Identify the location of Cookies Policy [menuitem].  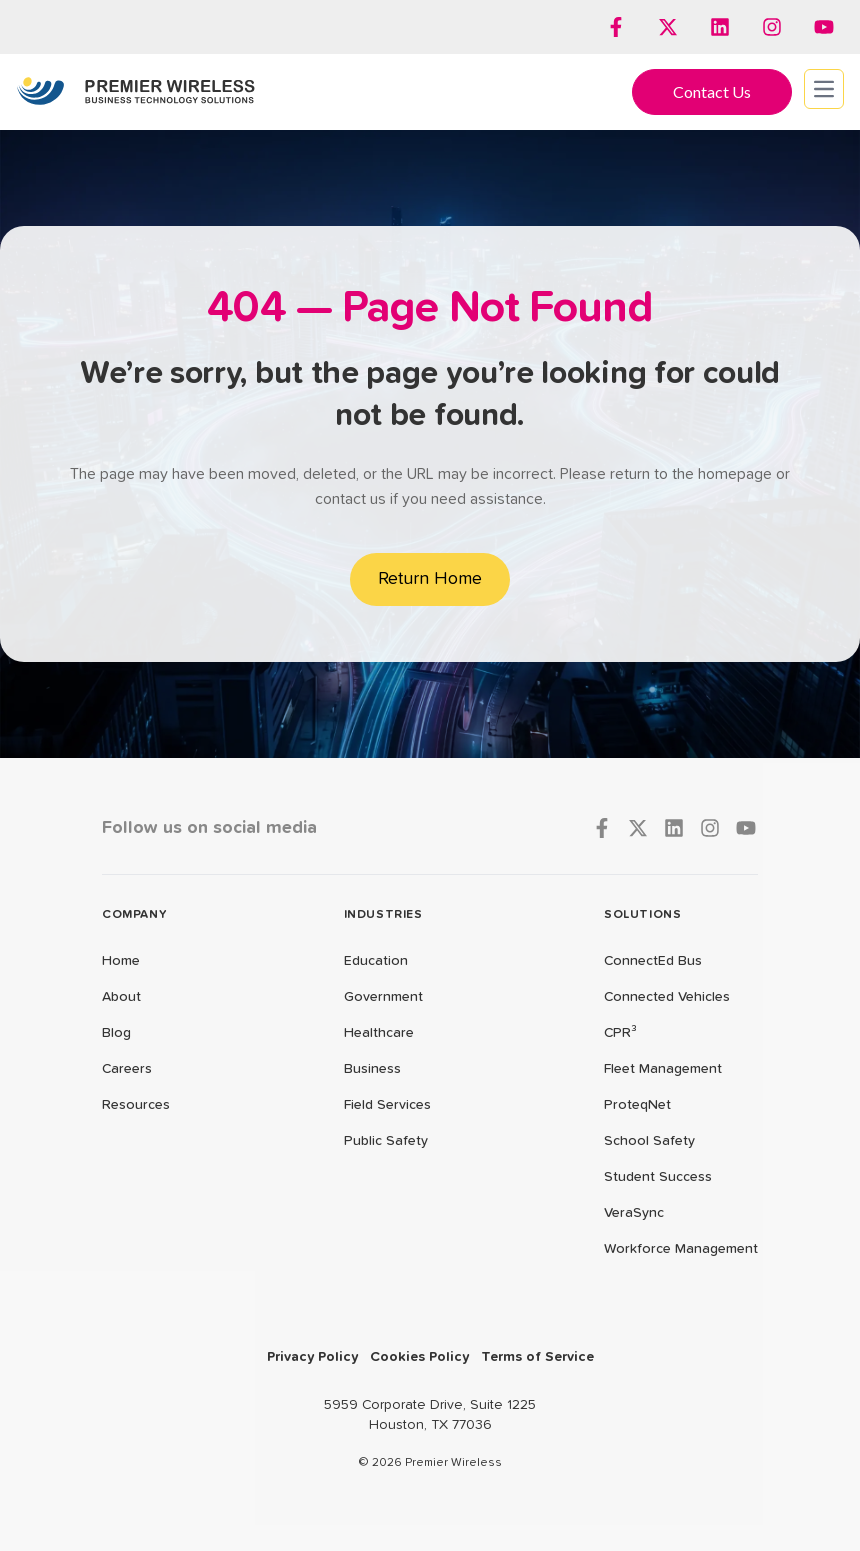
(419, 1357).